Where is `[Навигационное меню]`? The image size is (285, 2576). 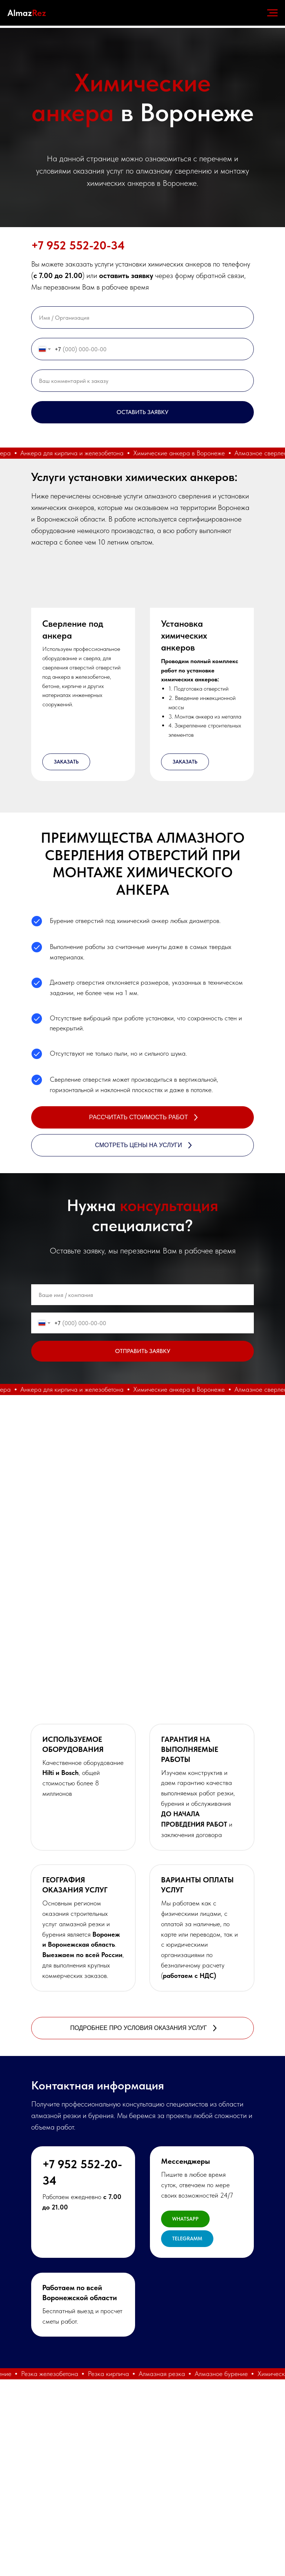
[Навигационное меню] is located at coordinates (272, 13).